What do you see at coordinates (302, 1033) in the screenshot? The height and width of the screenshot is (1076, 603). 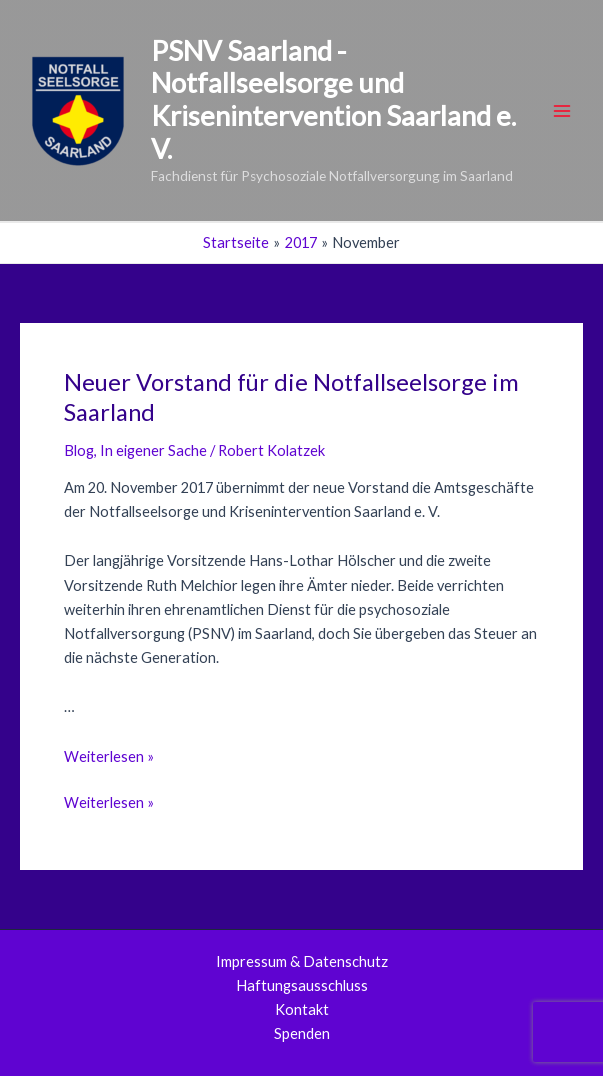 I see `Spenden` at bounding box center [302, 1033].